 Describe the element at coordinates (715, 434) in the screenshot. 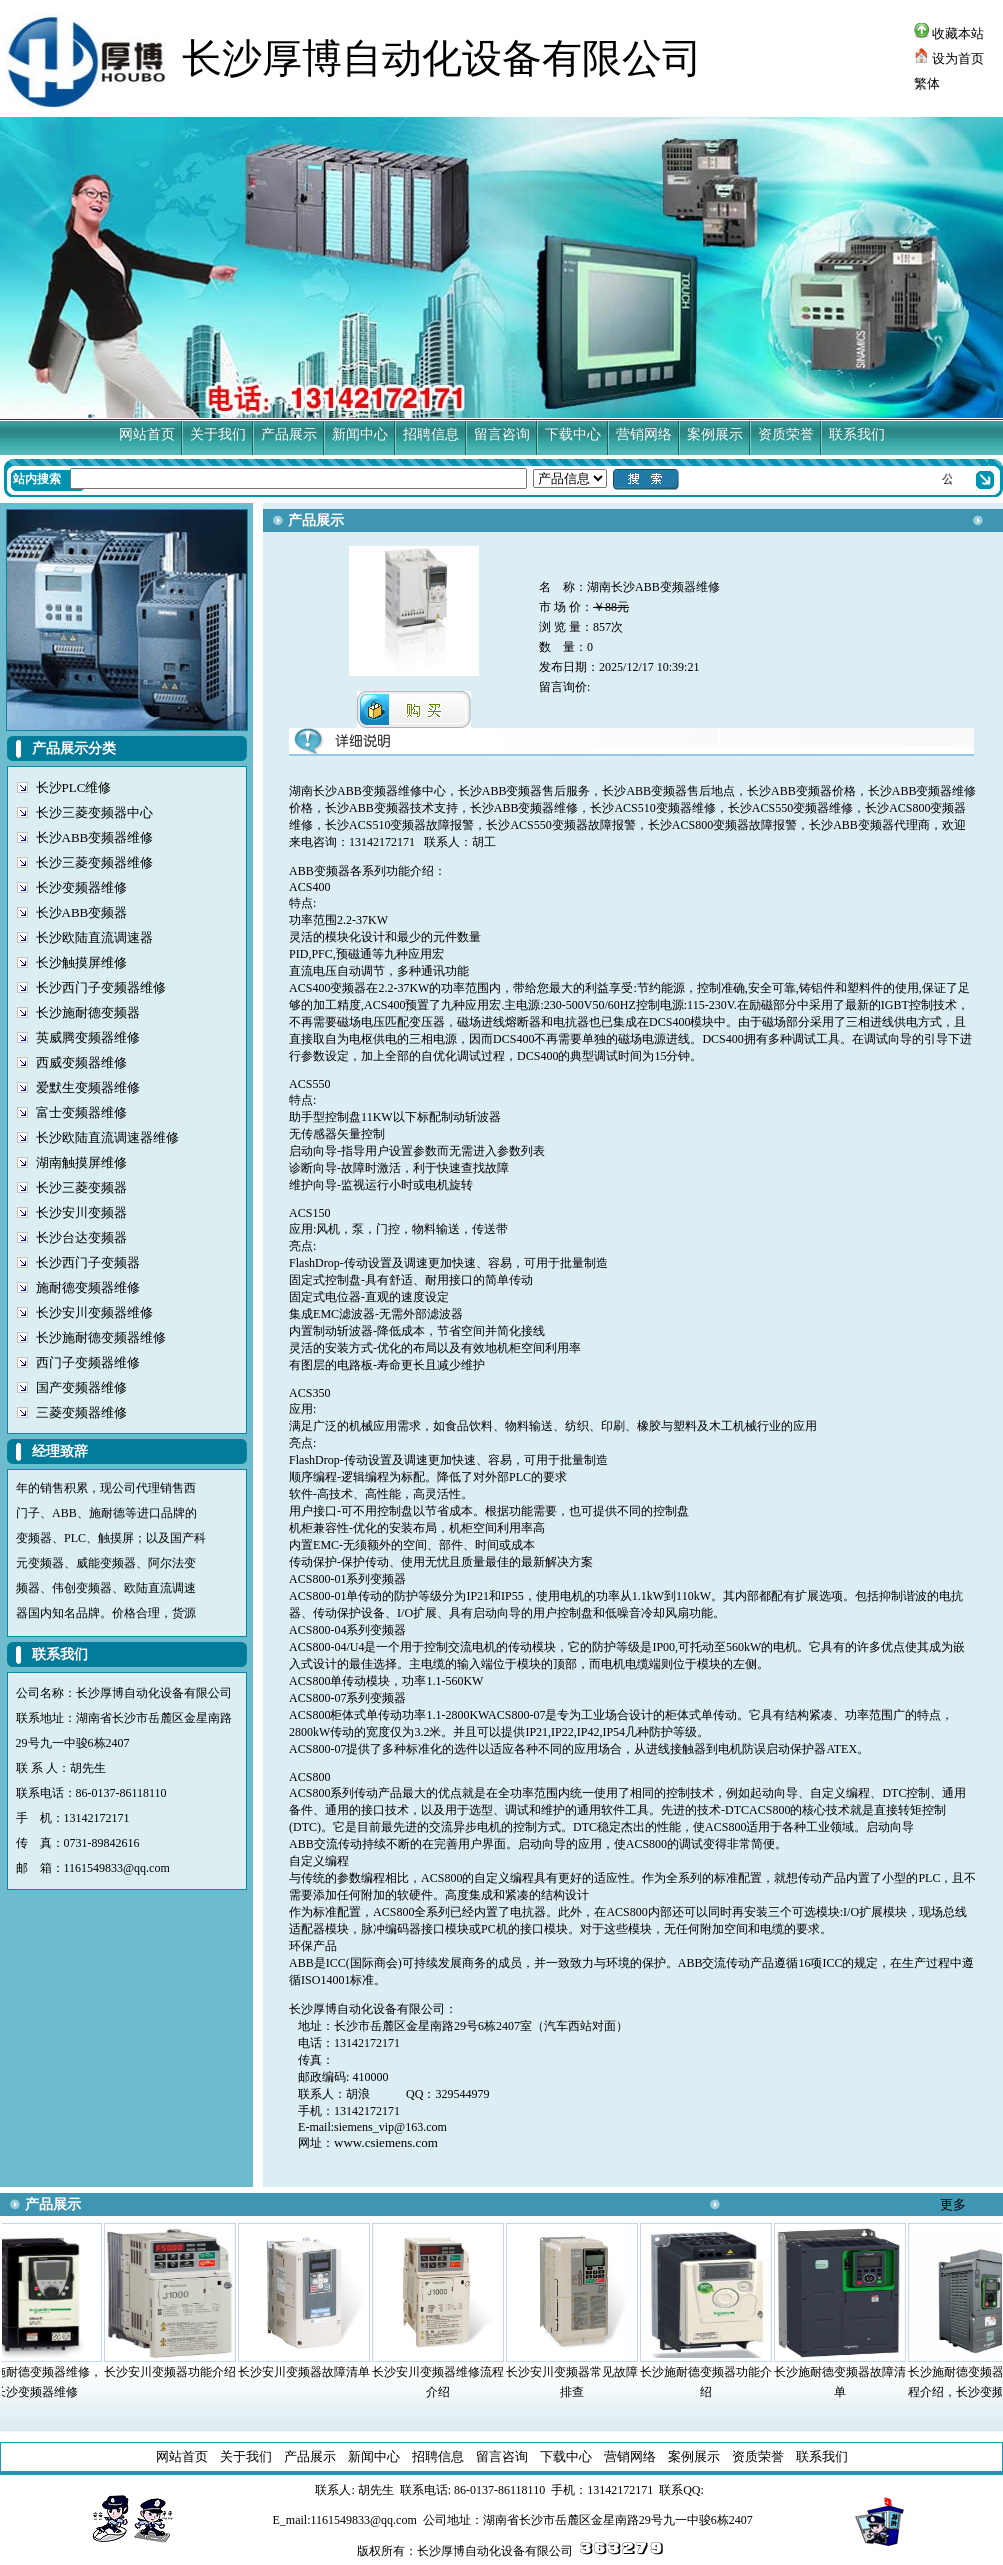

I see `案例展示` at that location.